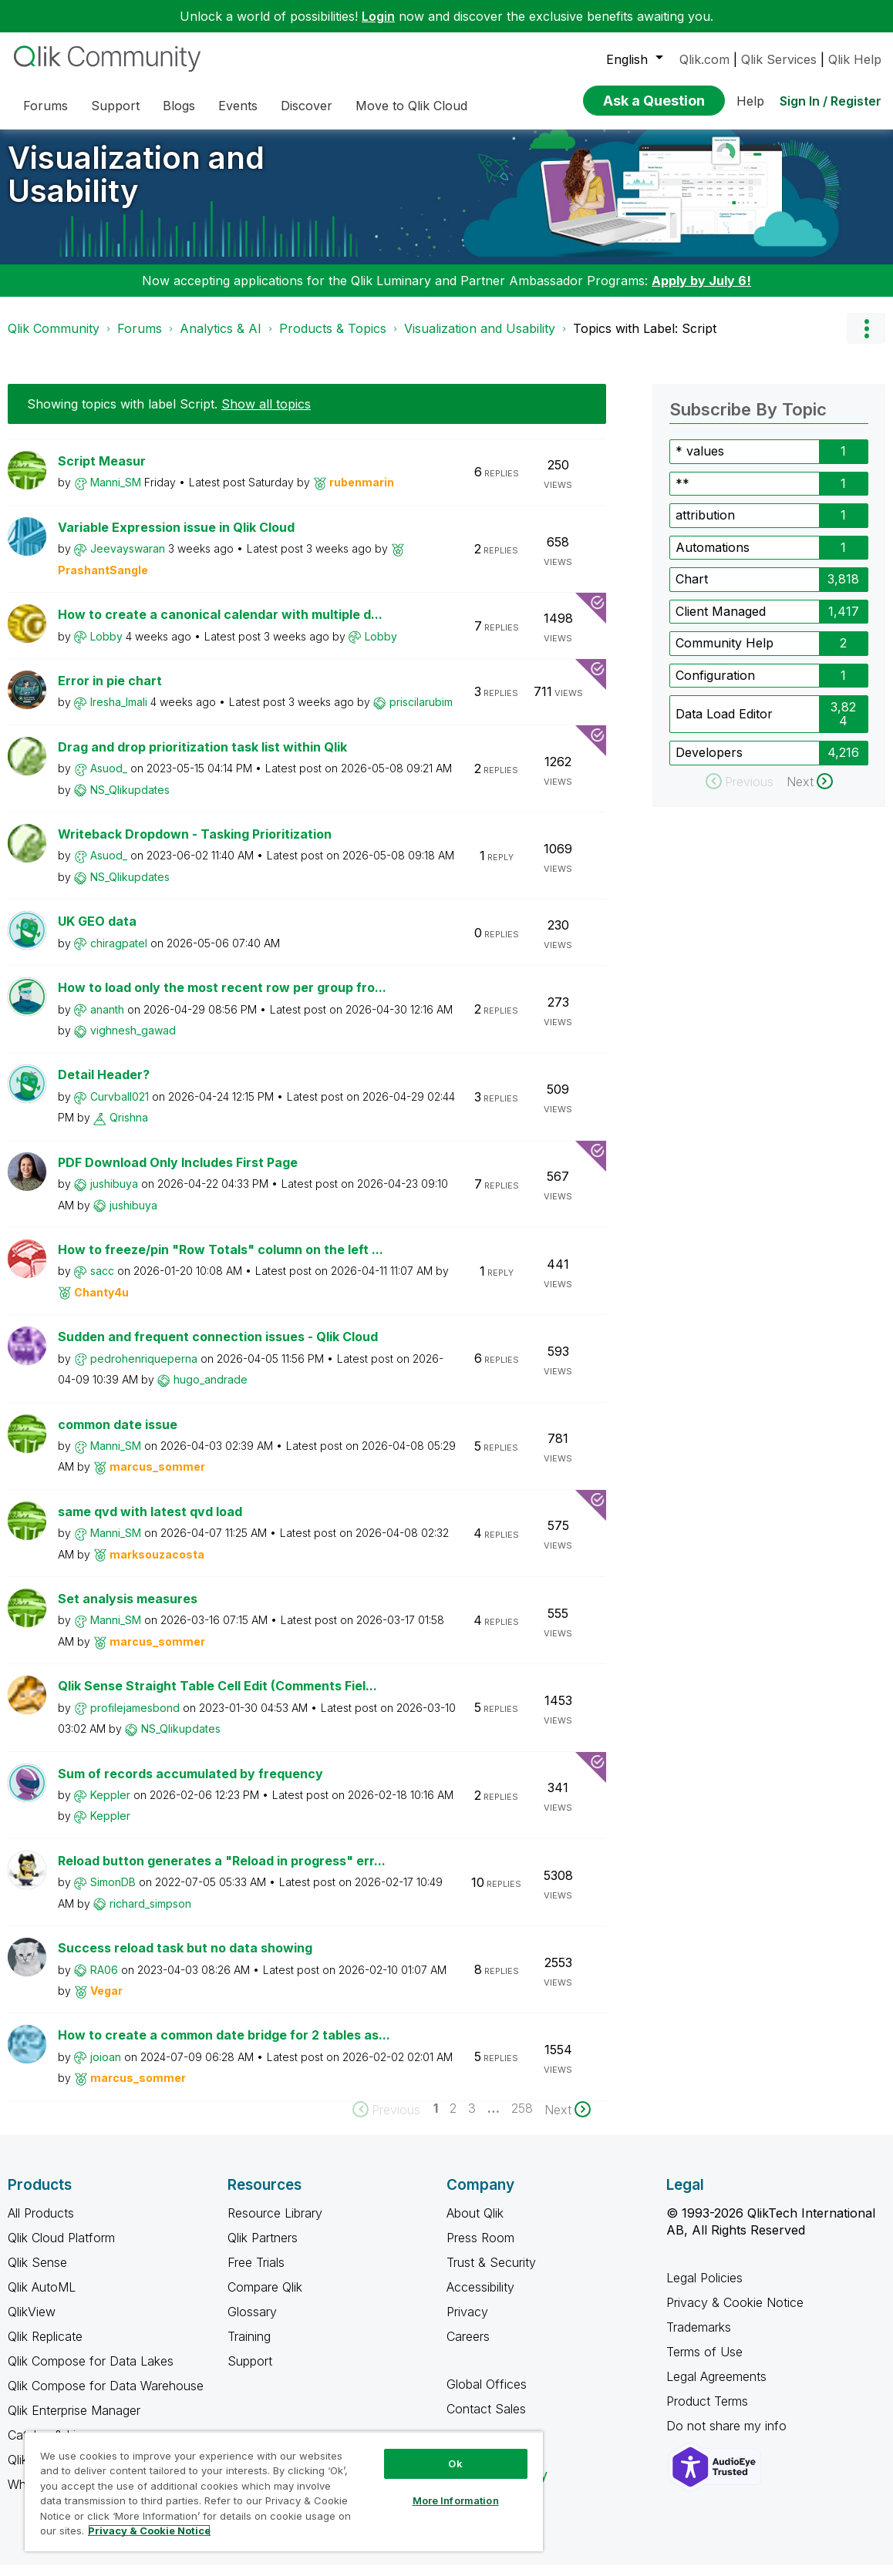 This screenshot has height=2576, width=893. I want to click on [View Profile of Qrishna], so click(129, 1128).